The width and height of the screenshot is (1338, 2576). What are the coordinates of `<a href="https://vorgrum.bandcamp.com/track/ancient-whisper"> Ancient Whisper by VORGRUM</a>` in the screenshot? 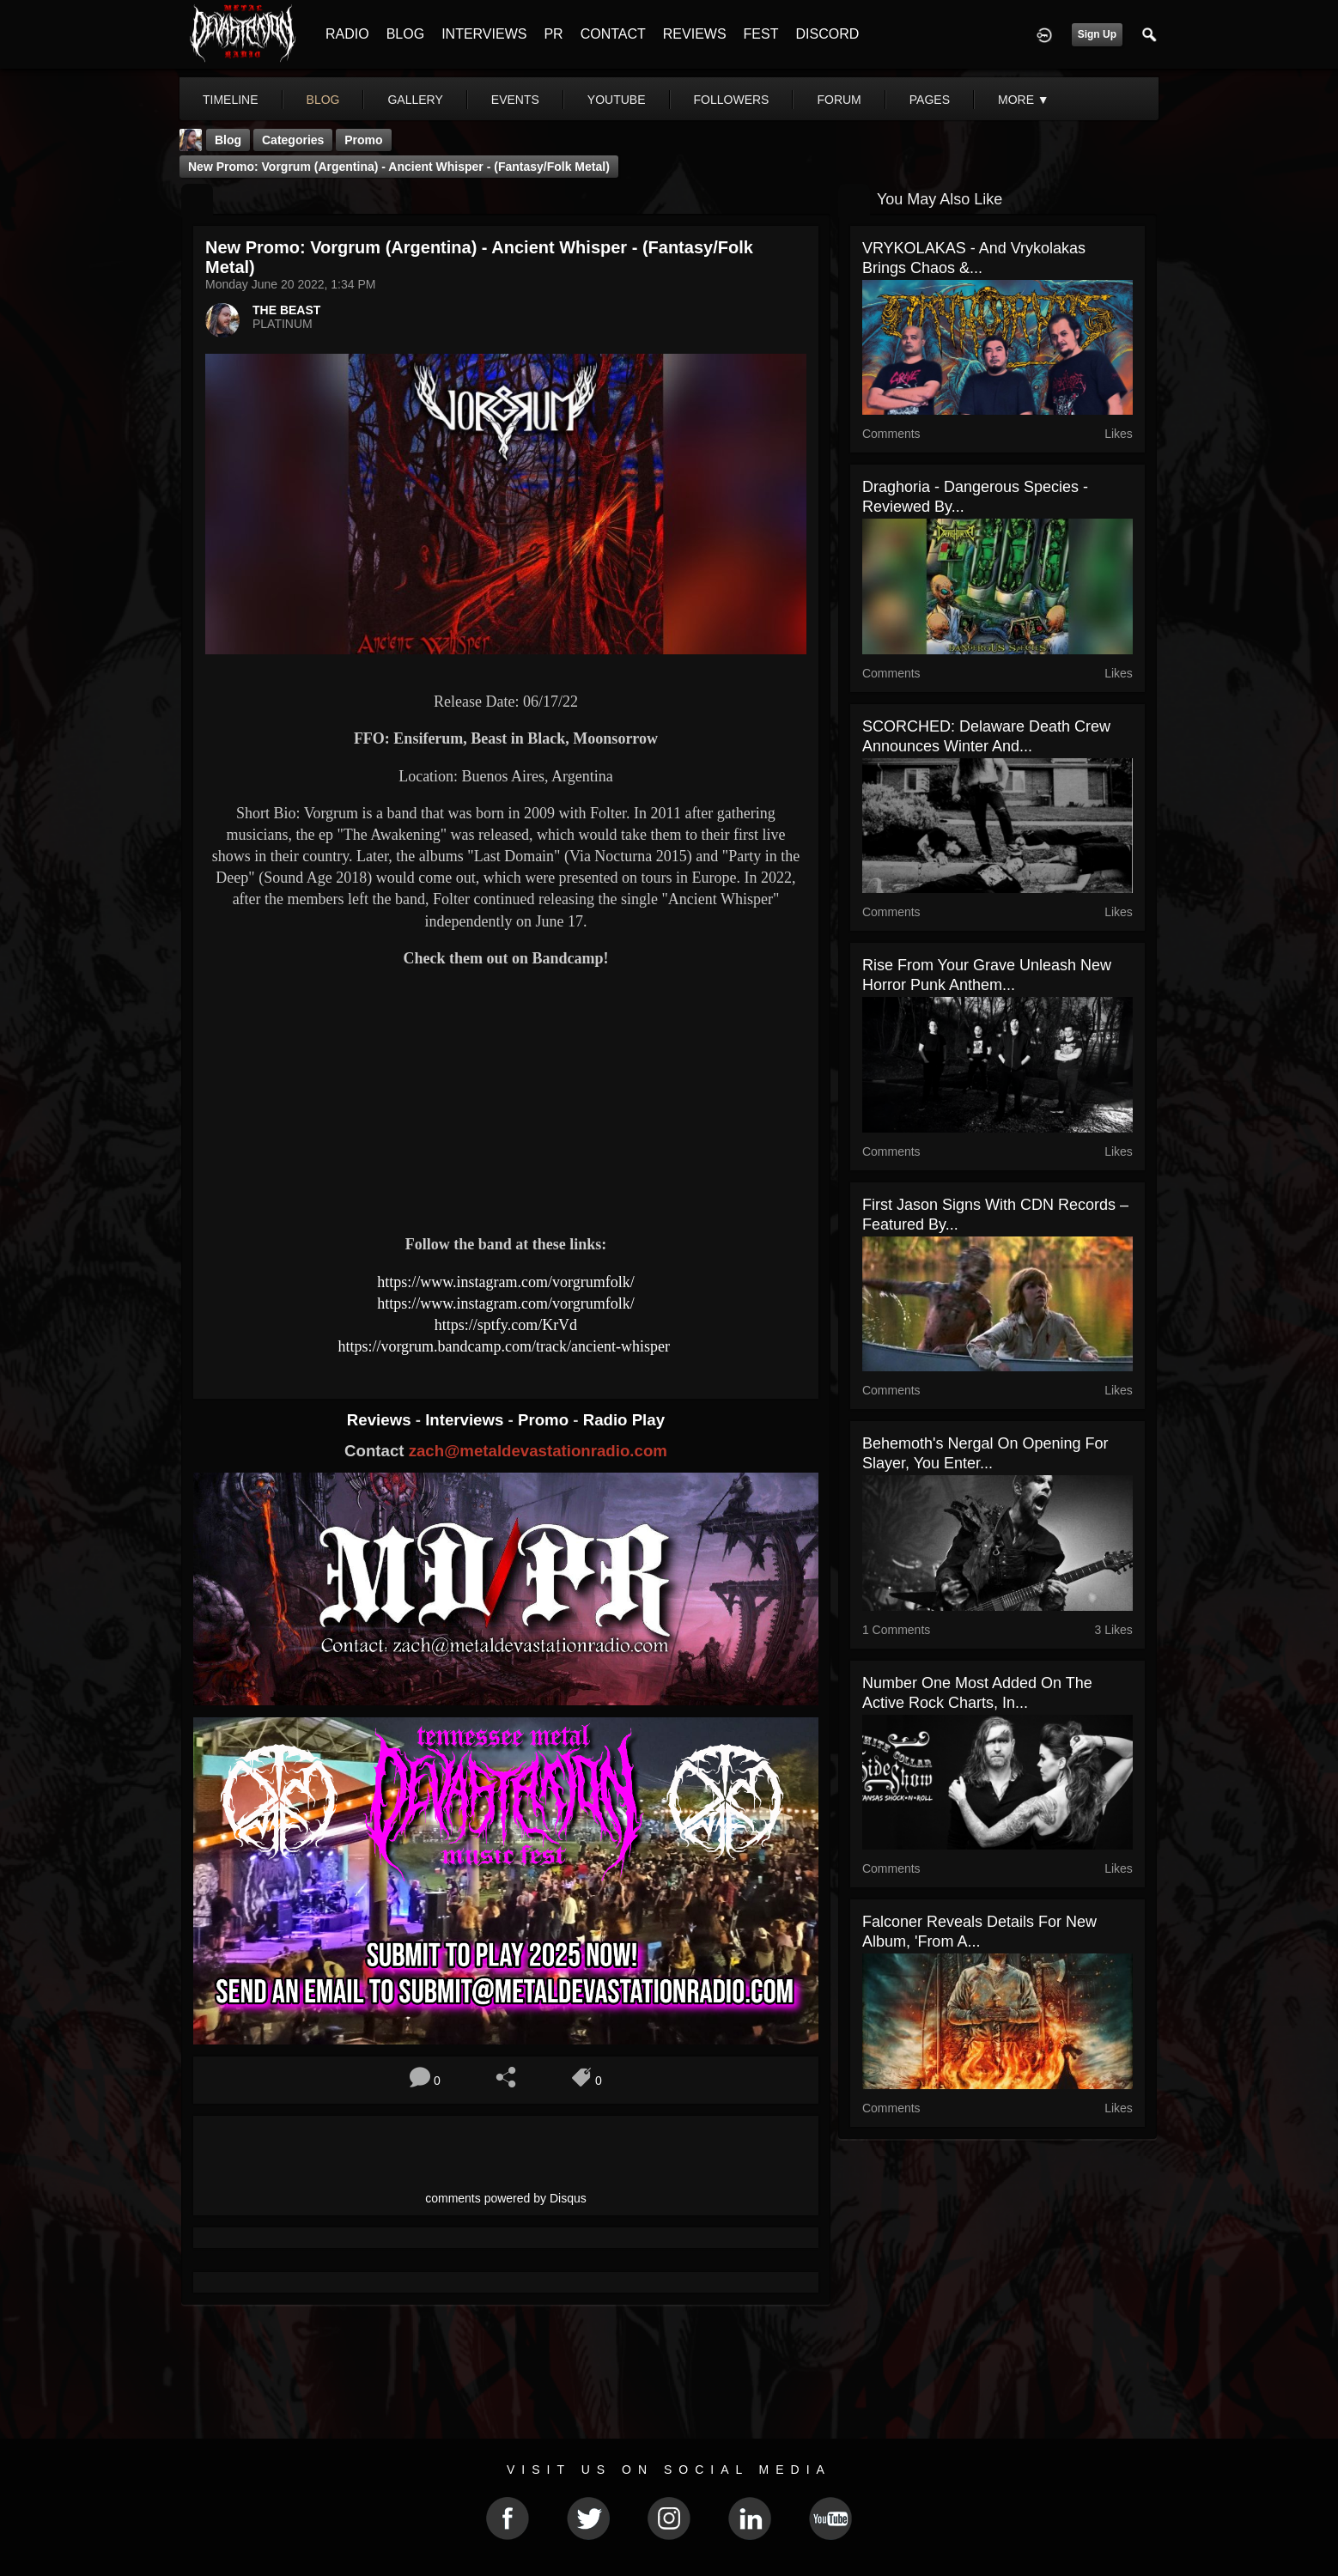 It's located at (505, 1036).